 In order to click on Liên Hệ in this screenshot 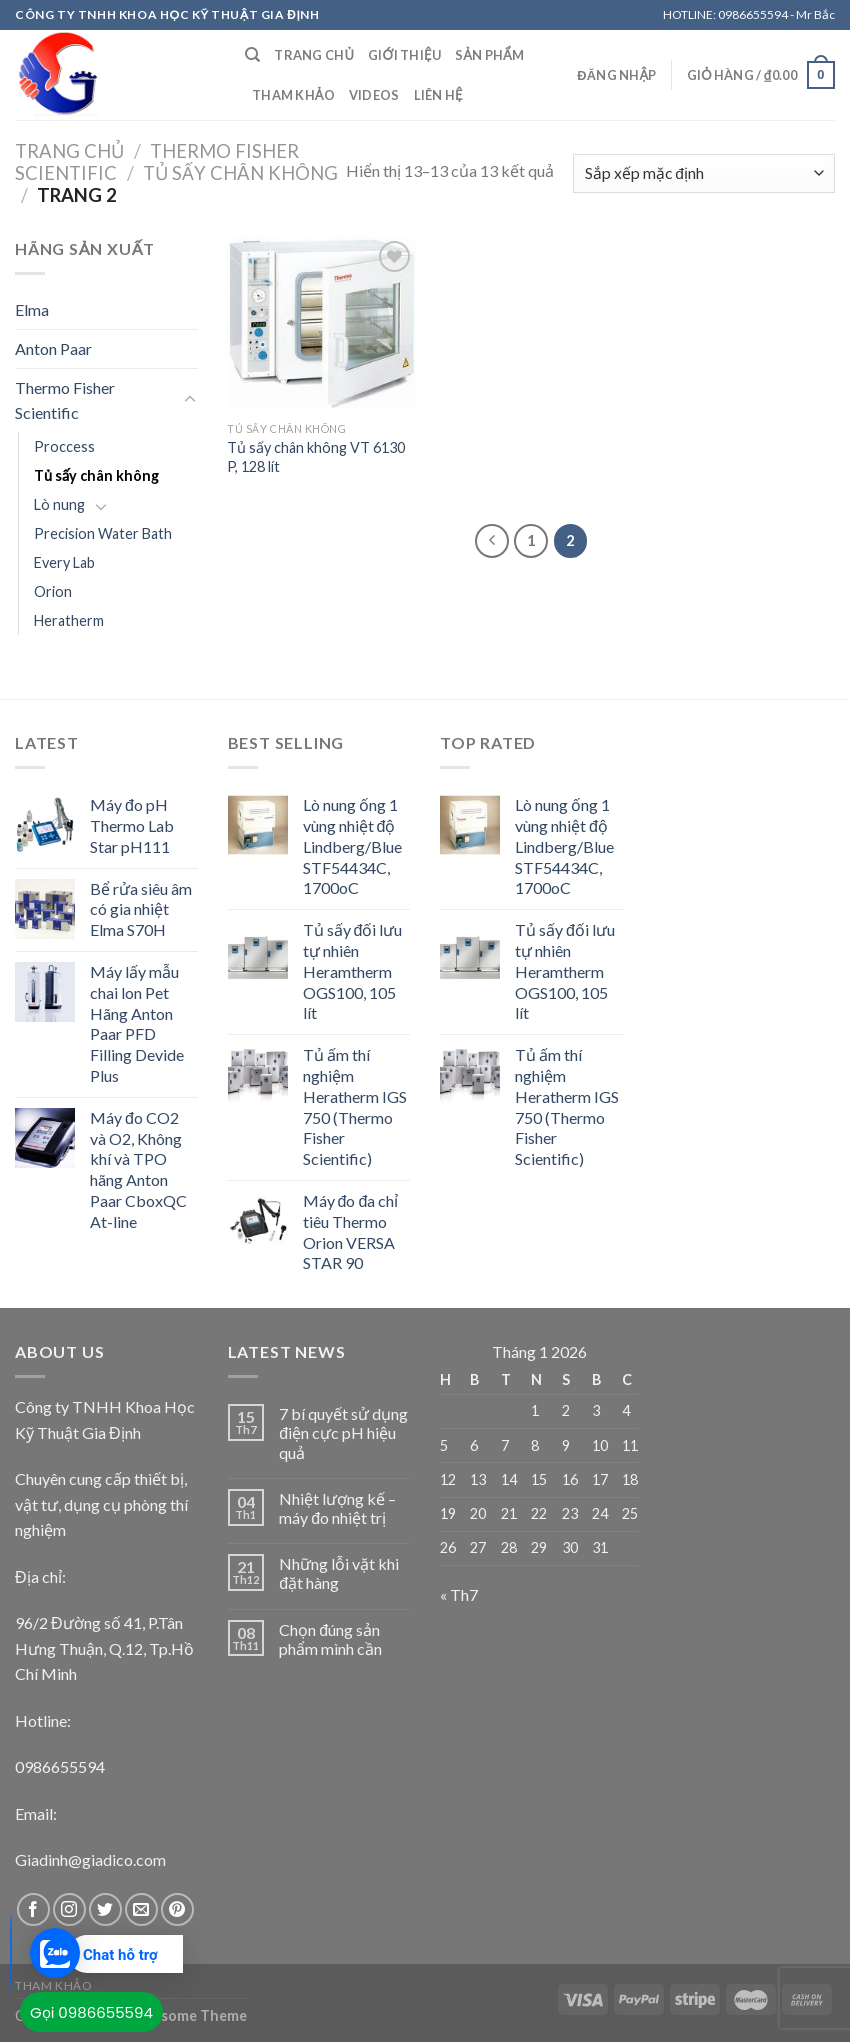, I will do `click(438, 95)`.